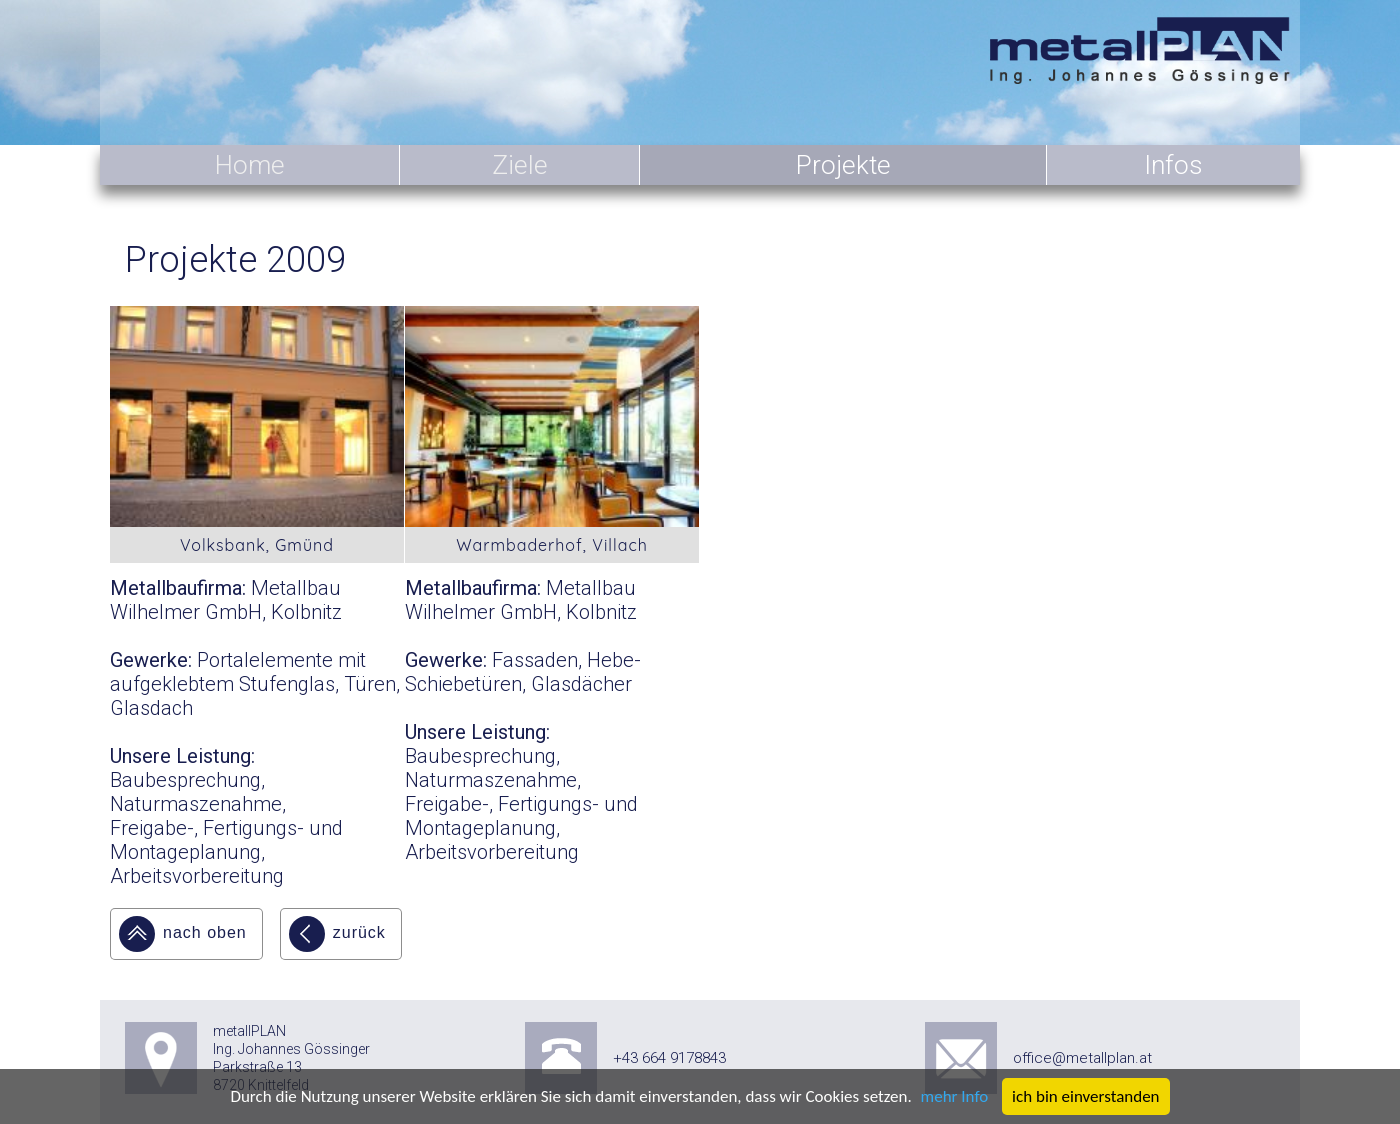  What do you see at coordinates (250, 165) in the screenshot?
I see `Home` at bounding box center [250, 165].